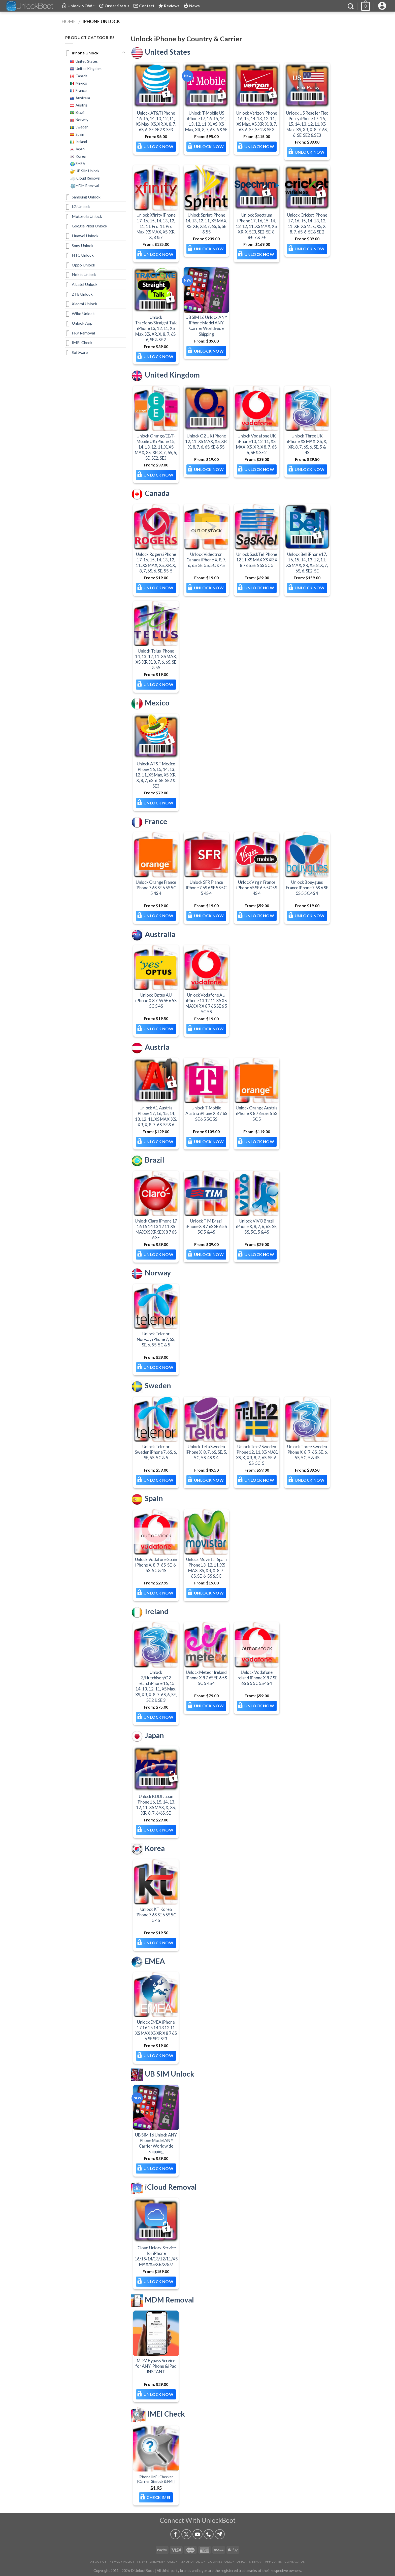 The image size is (395, 2576). Describe the element at coordinates (155, 1000) in the screenshot. I see `Unlock Optus AU iPhone X 8 7 6S SE 6 5S 5C 5 4S` at that location.